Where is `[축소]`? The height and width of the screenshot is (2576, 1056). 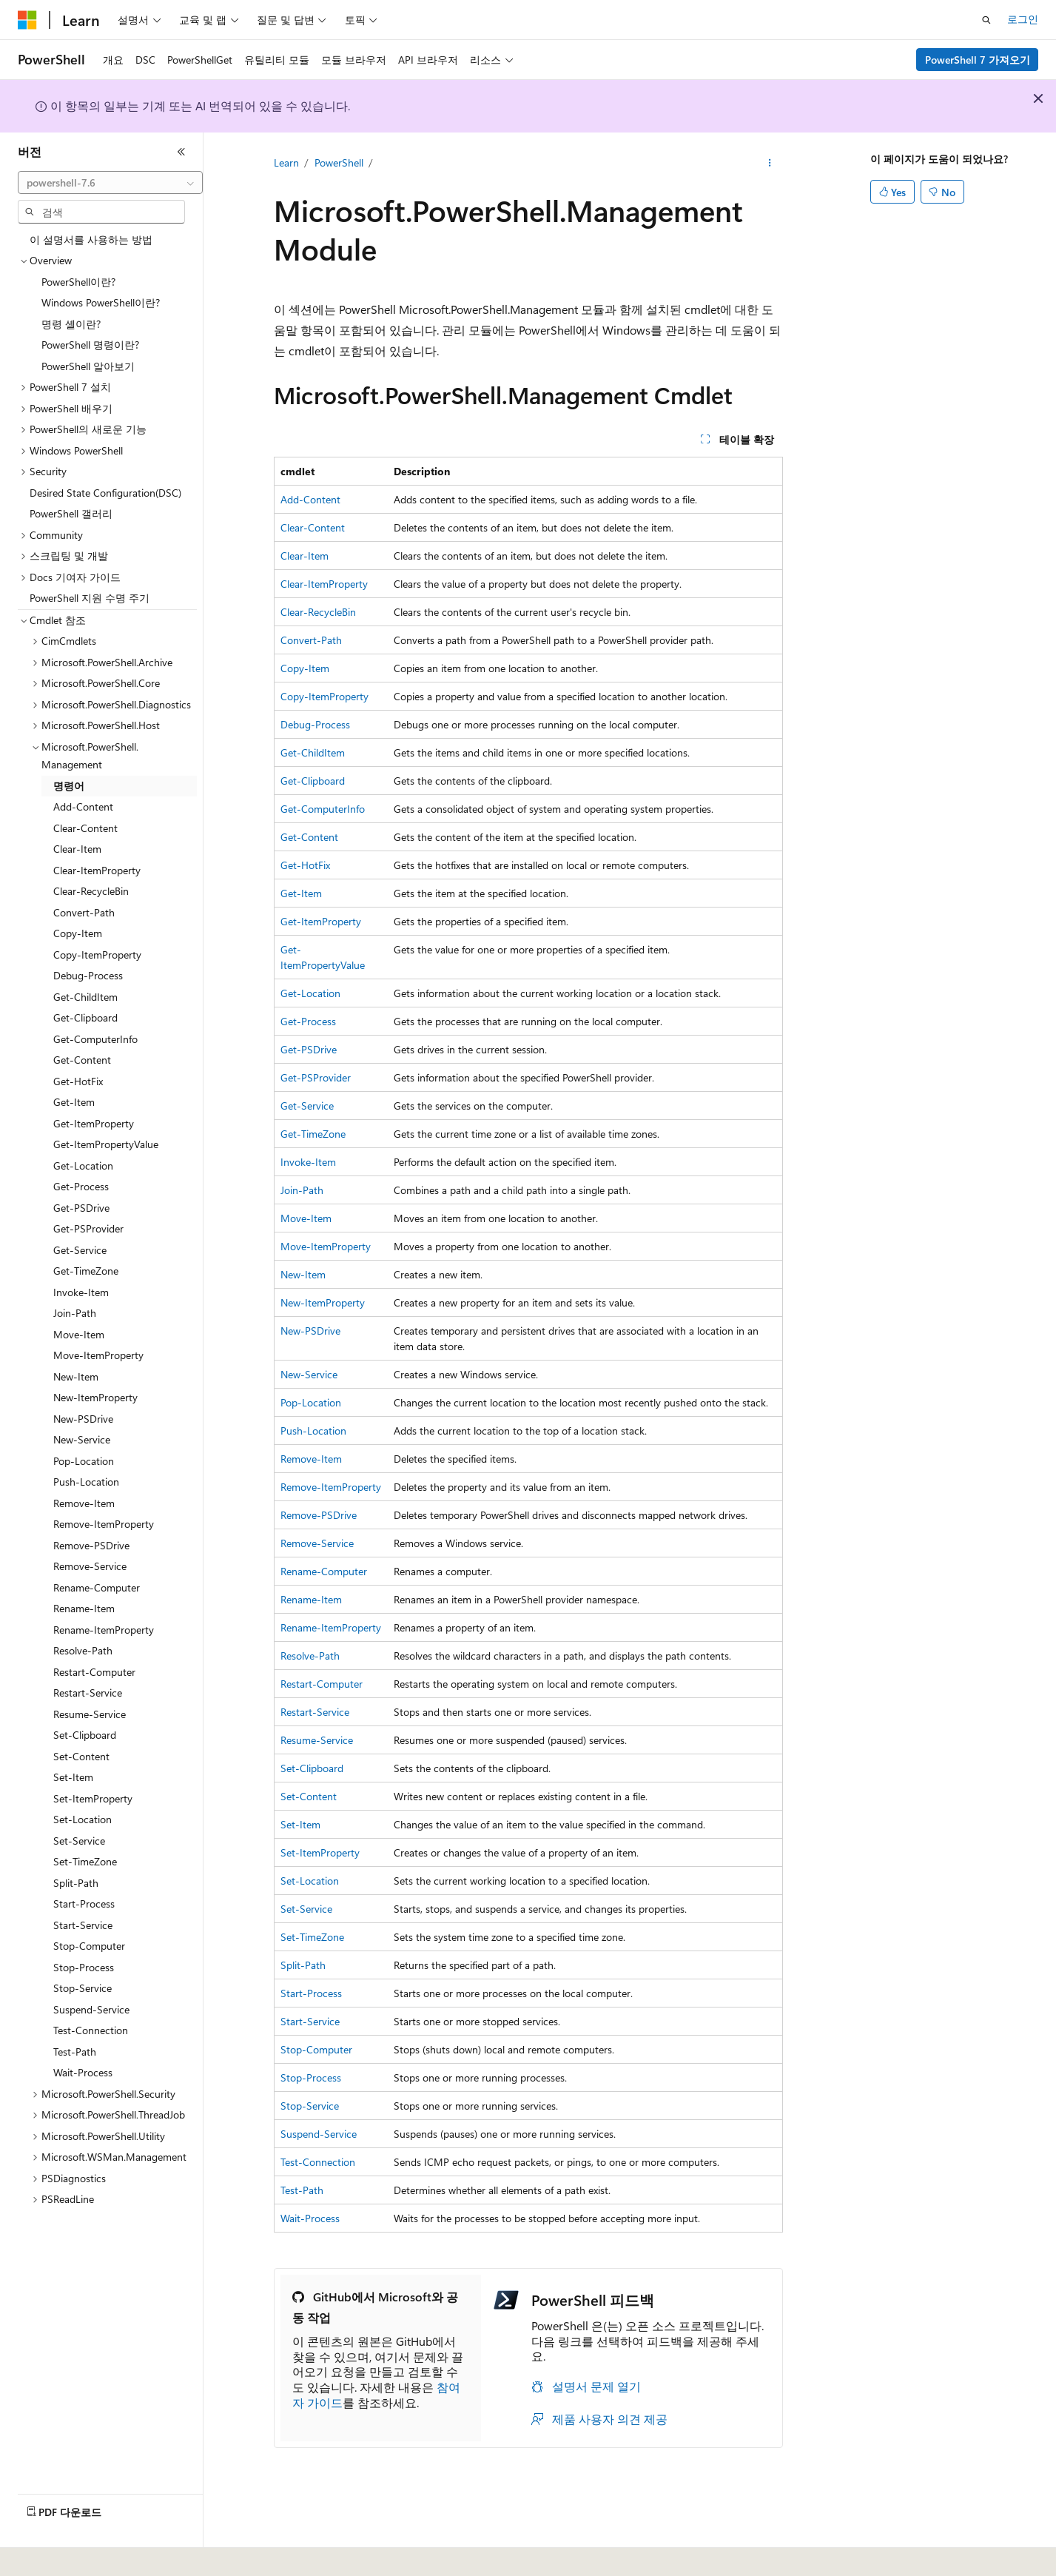
[축소] is located at coordinates (181, 151).